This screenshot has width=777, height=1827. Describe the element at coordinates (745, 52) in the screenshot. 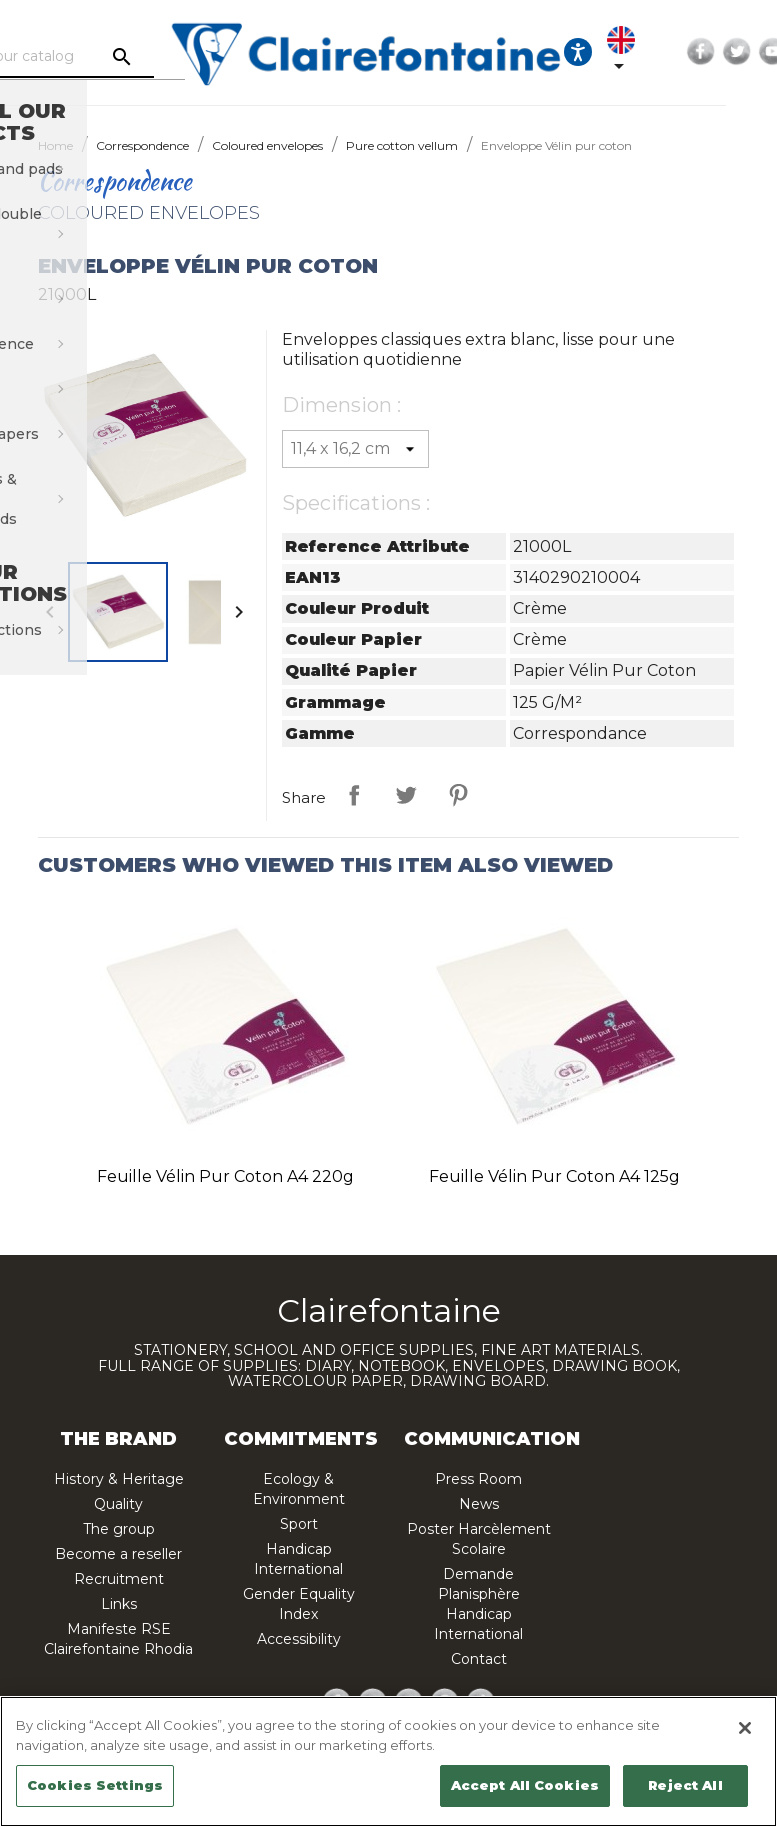

I see `Facebook` at that location.